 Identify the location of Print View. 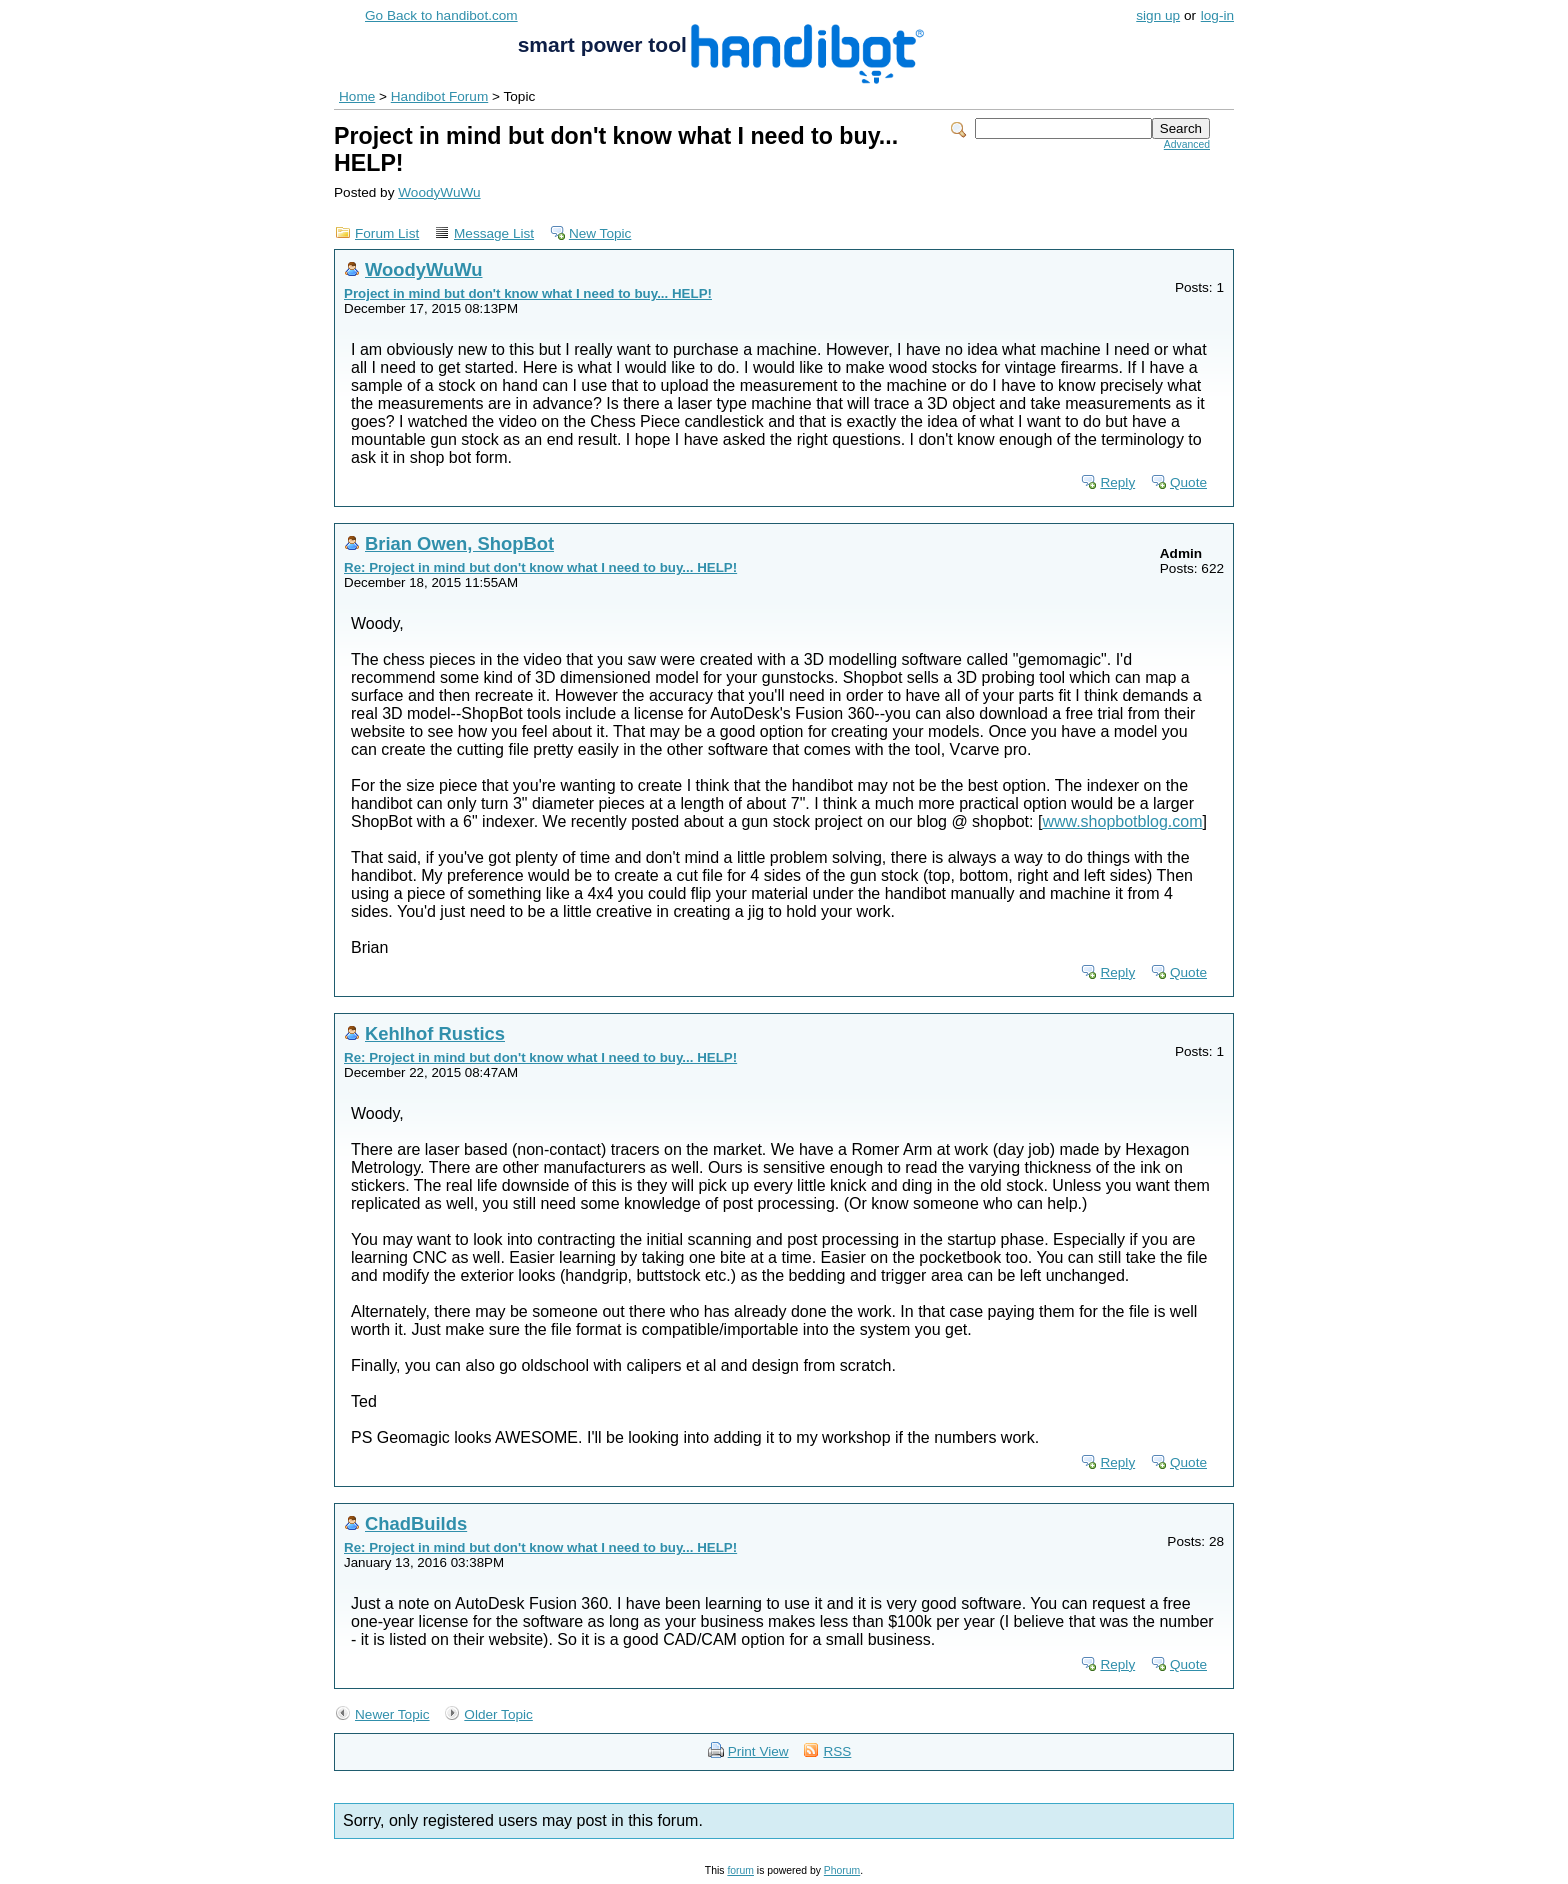
(758, 1751).